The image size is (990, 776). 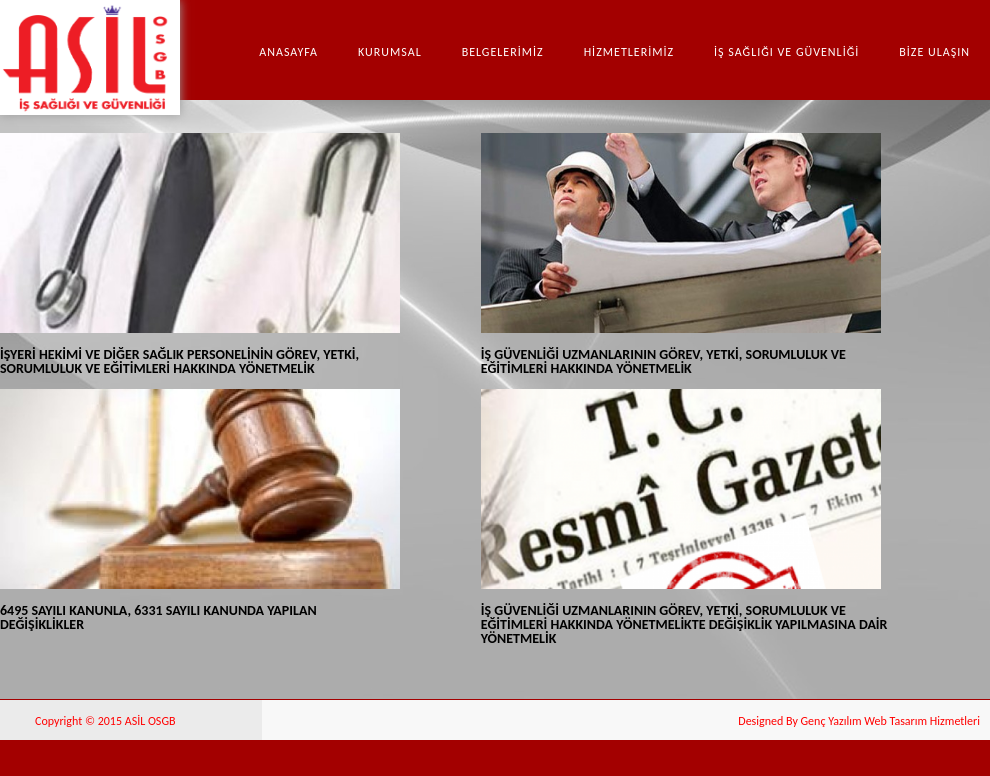 What do you see at coordinates (503, 52) in the screenshot?
I see `BELGELERİMİZ` at bounding box center [503, 52].